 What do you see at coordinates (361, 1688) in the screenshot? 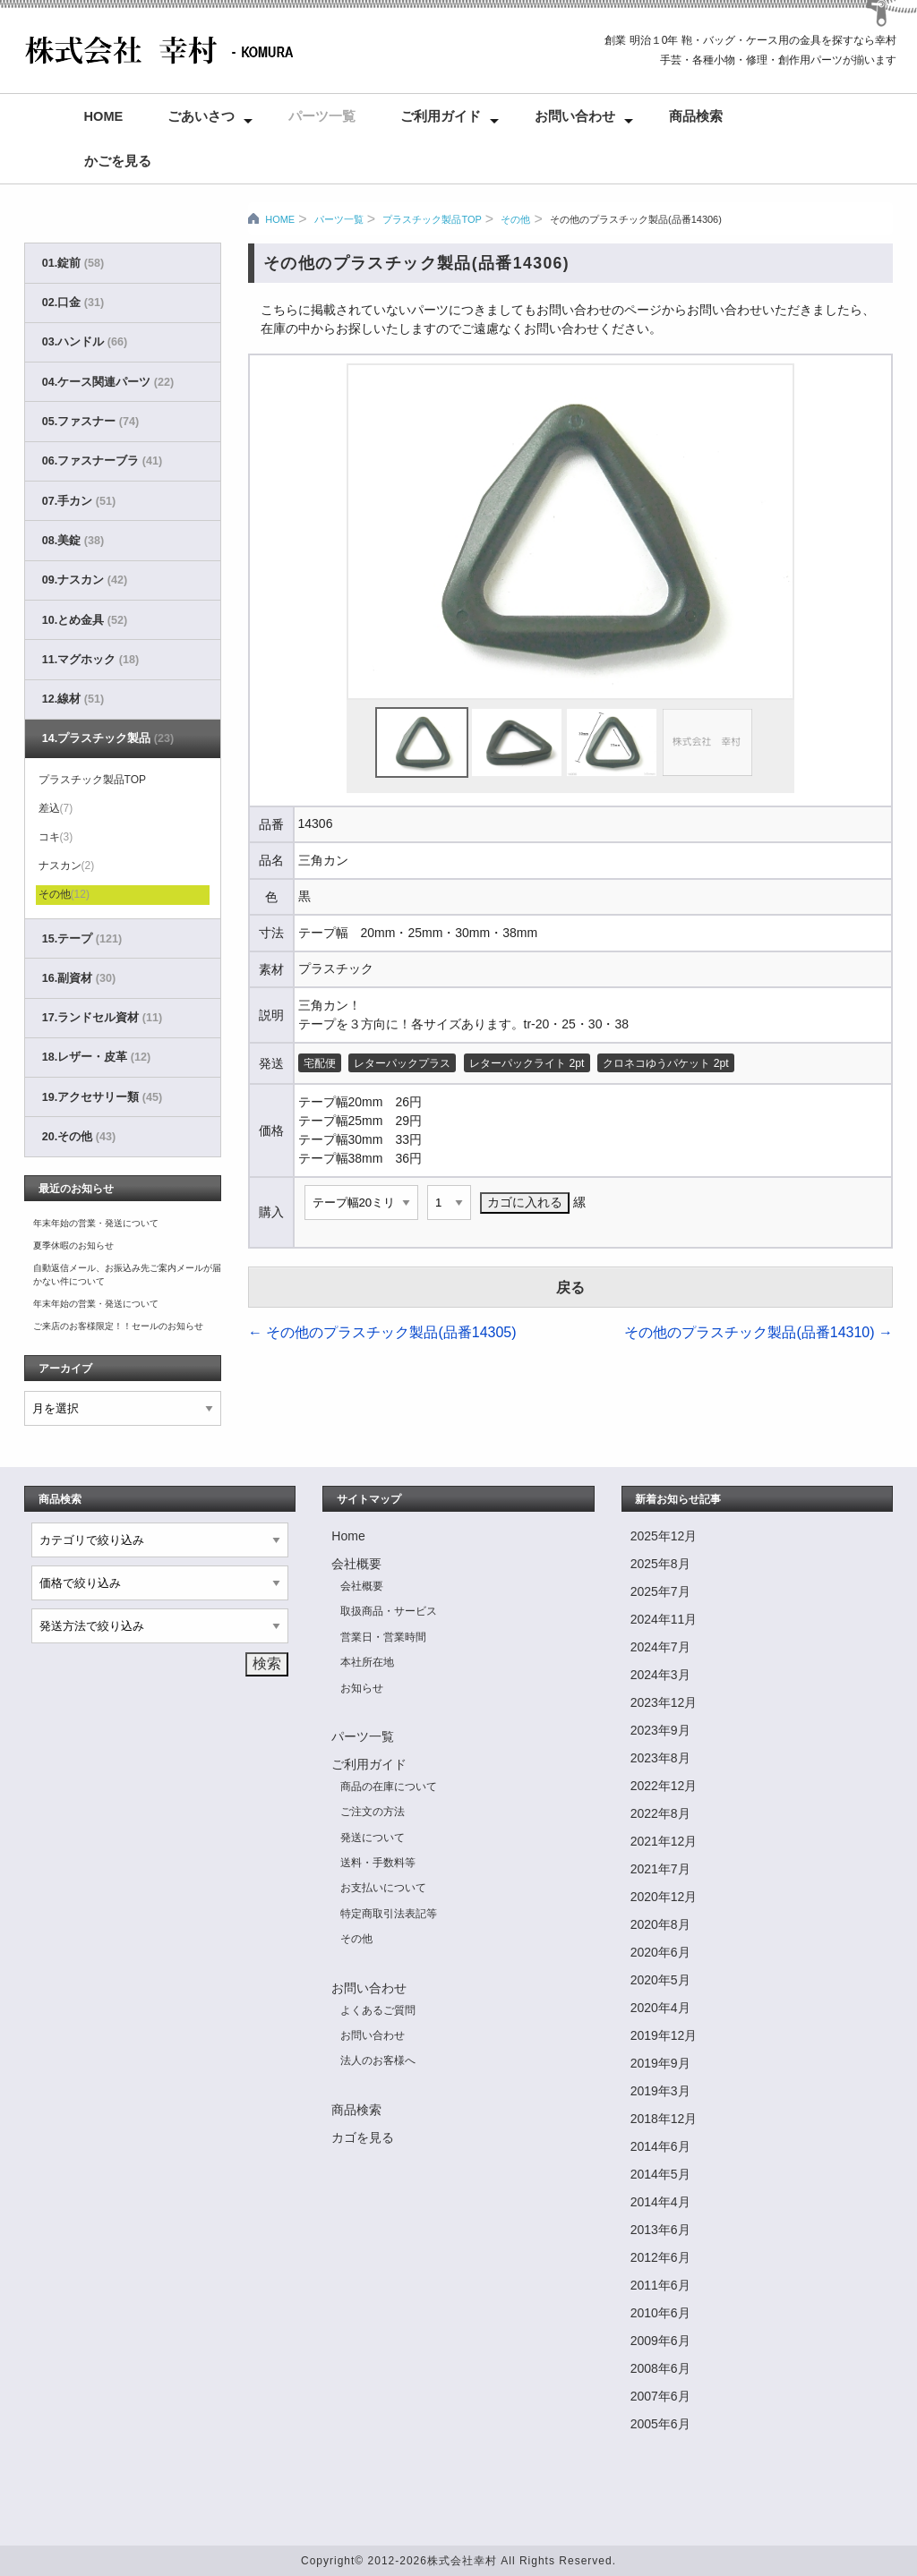
I see `お知らせ` at bounding box center [361, 1688].